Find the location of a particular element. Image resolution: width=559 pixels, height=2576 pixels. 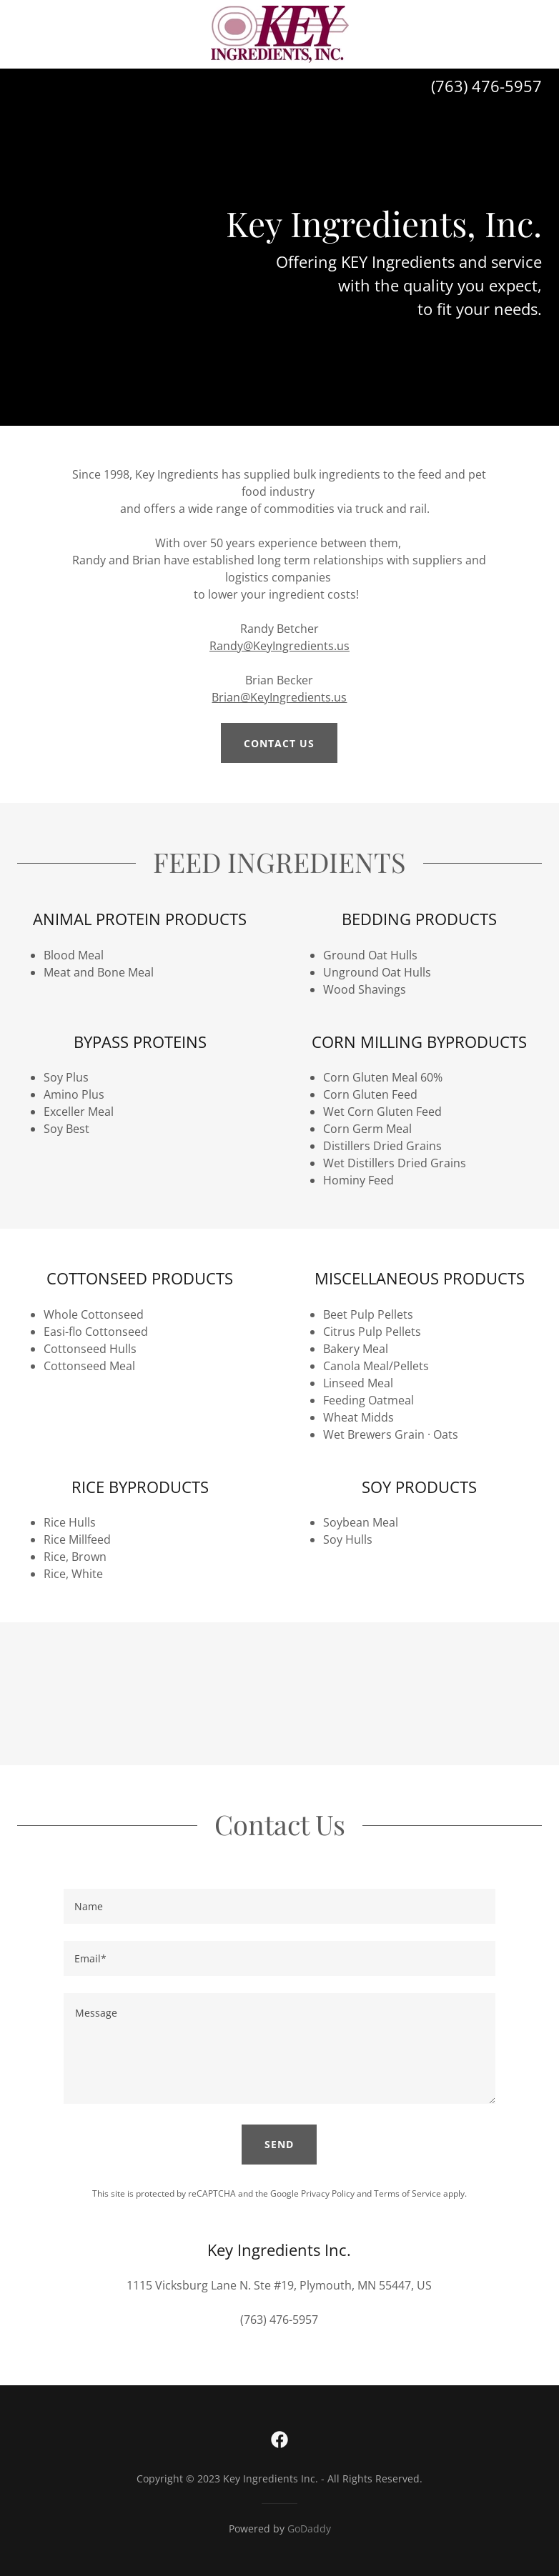

Brian@KeyIngredients.us is located at coordinates (279, 697).